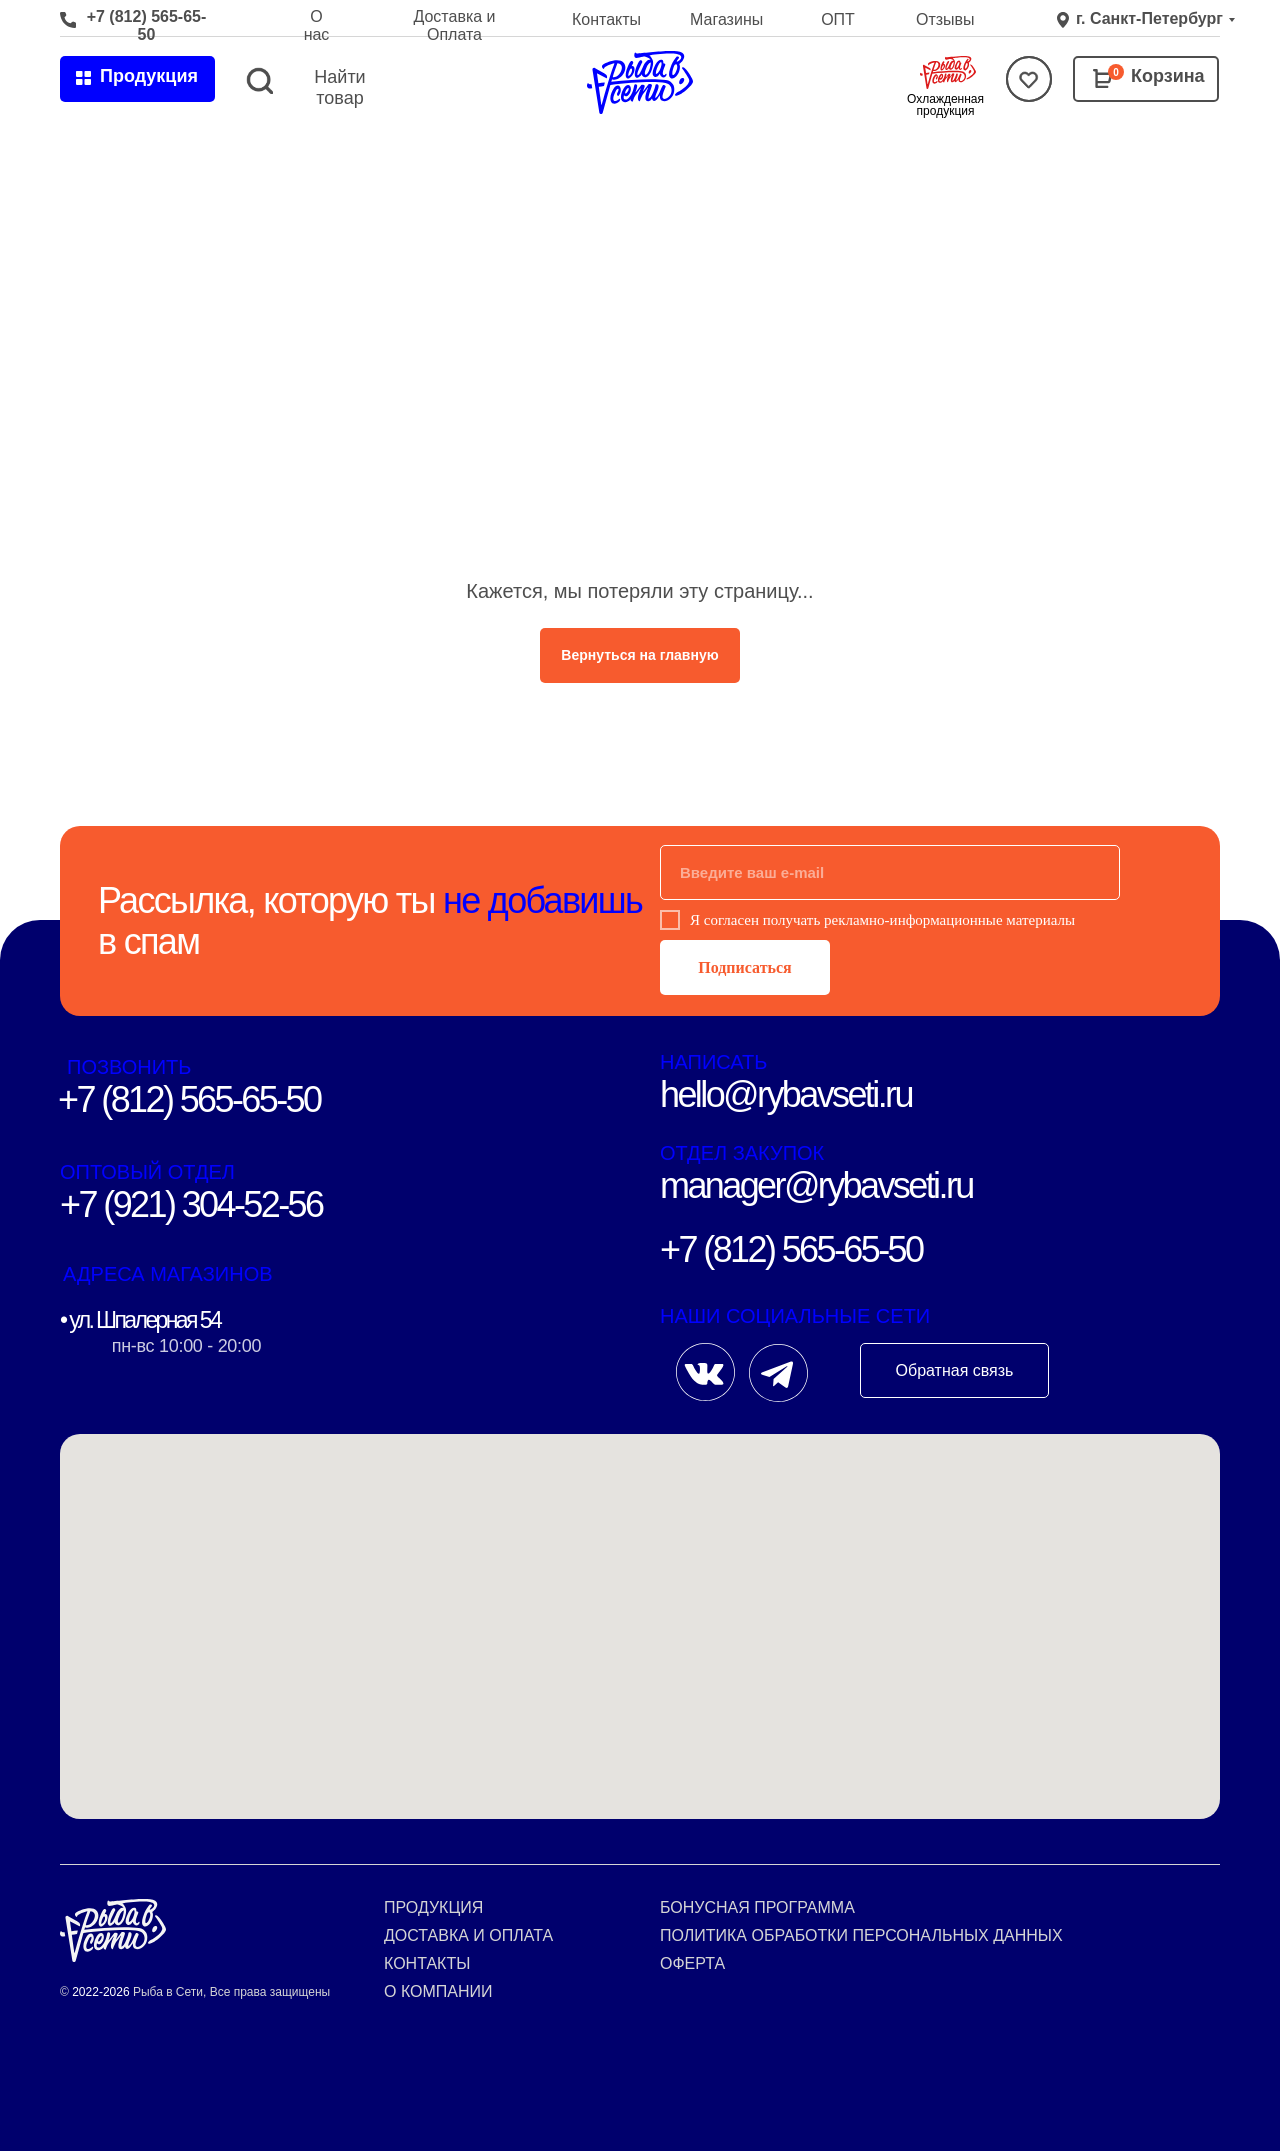  Describe the element at coordinates (317, 25) in the screenshot. I see `О нас` at that location.